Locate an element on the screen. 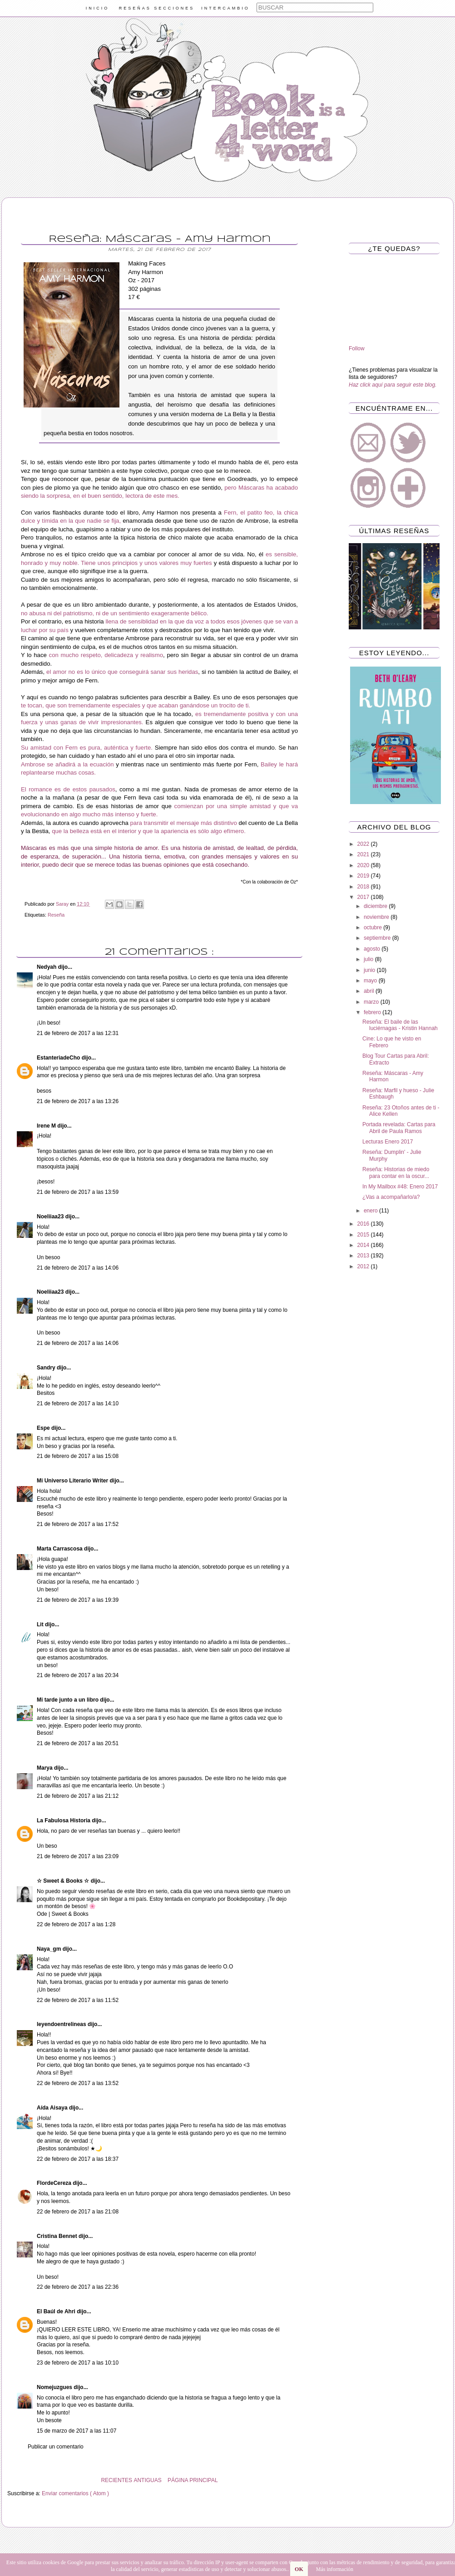 The height and width of the screenshot is (2576, 455). Lit is located at coordinates (41, 1624).